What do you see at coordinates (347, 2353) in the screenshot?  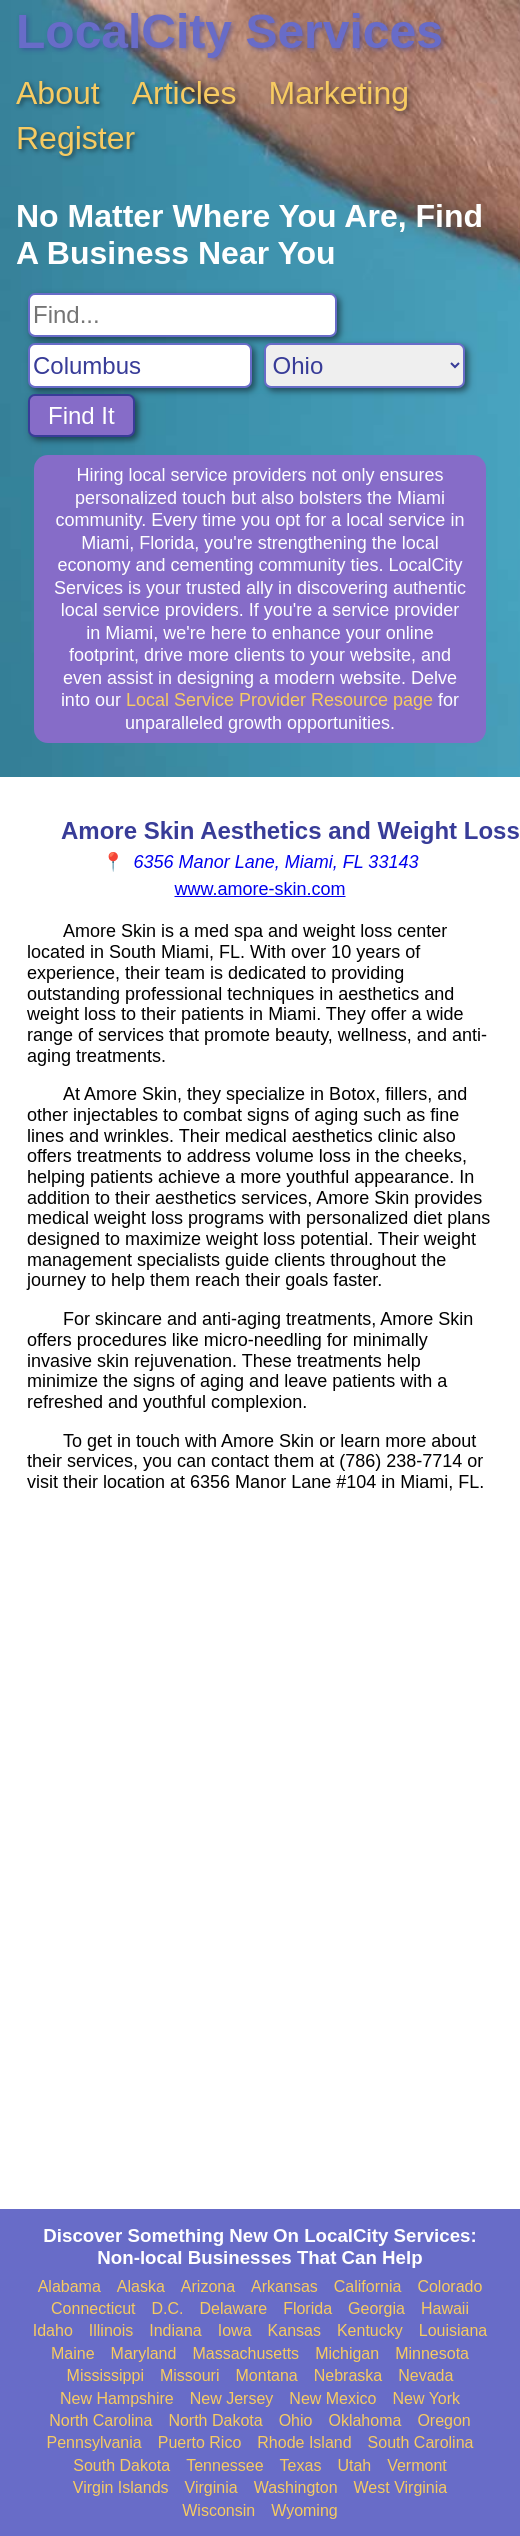 I see `Michigan` at bounding box center [347, 2353].